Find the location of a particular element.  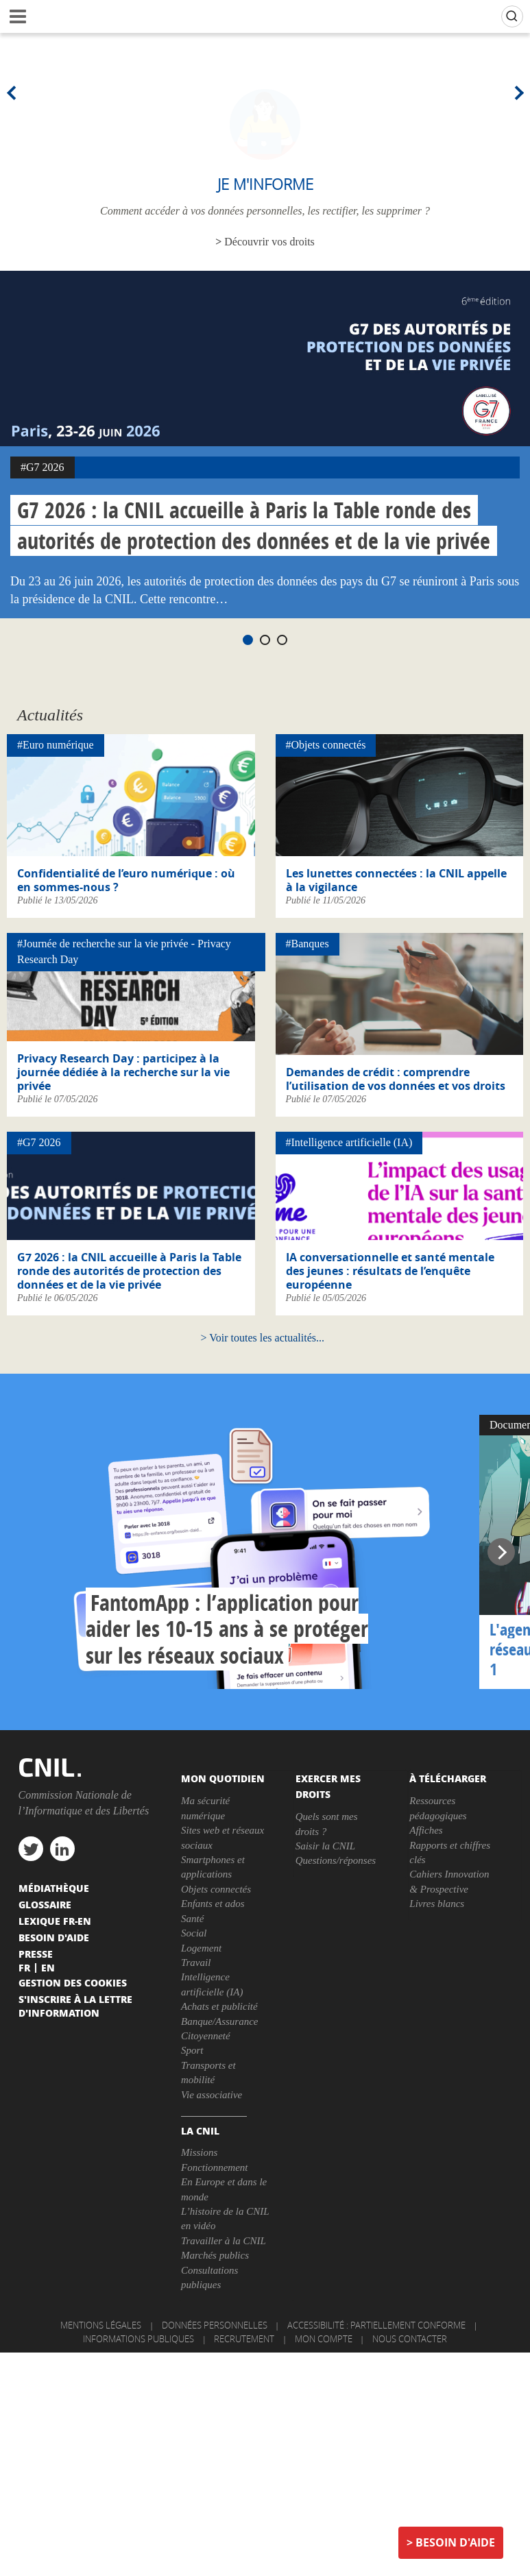

2 [tab] is located at coordinates (265, 640).